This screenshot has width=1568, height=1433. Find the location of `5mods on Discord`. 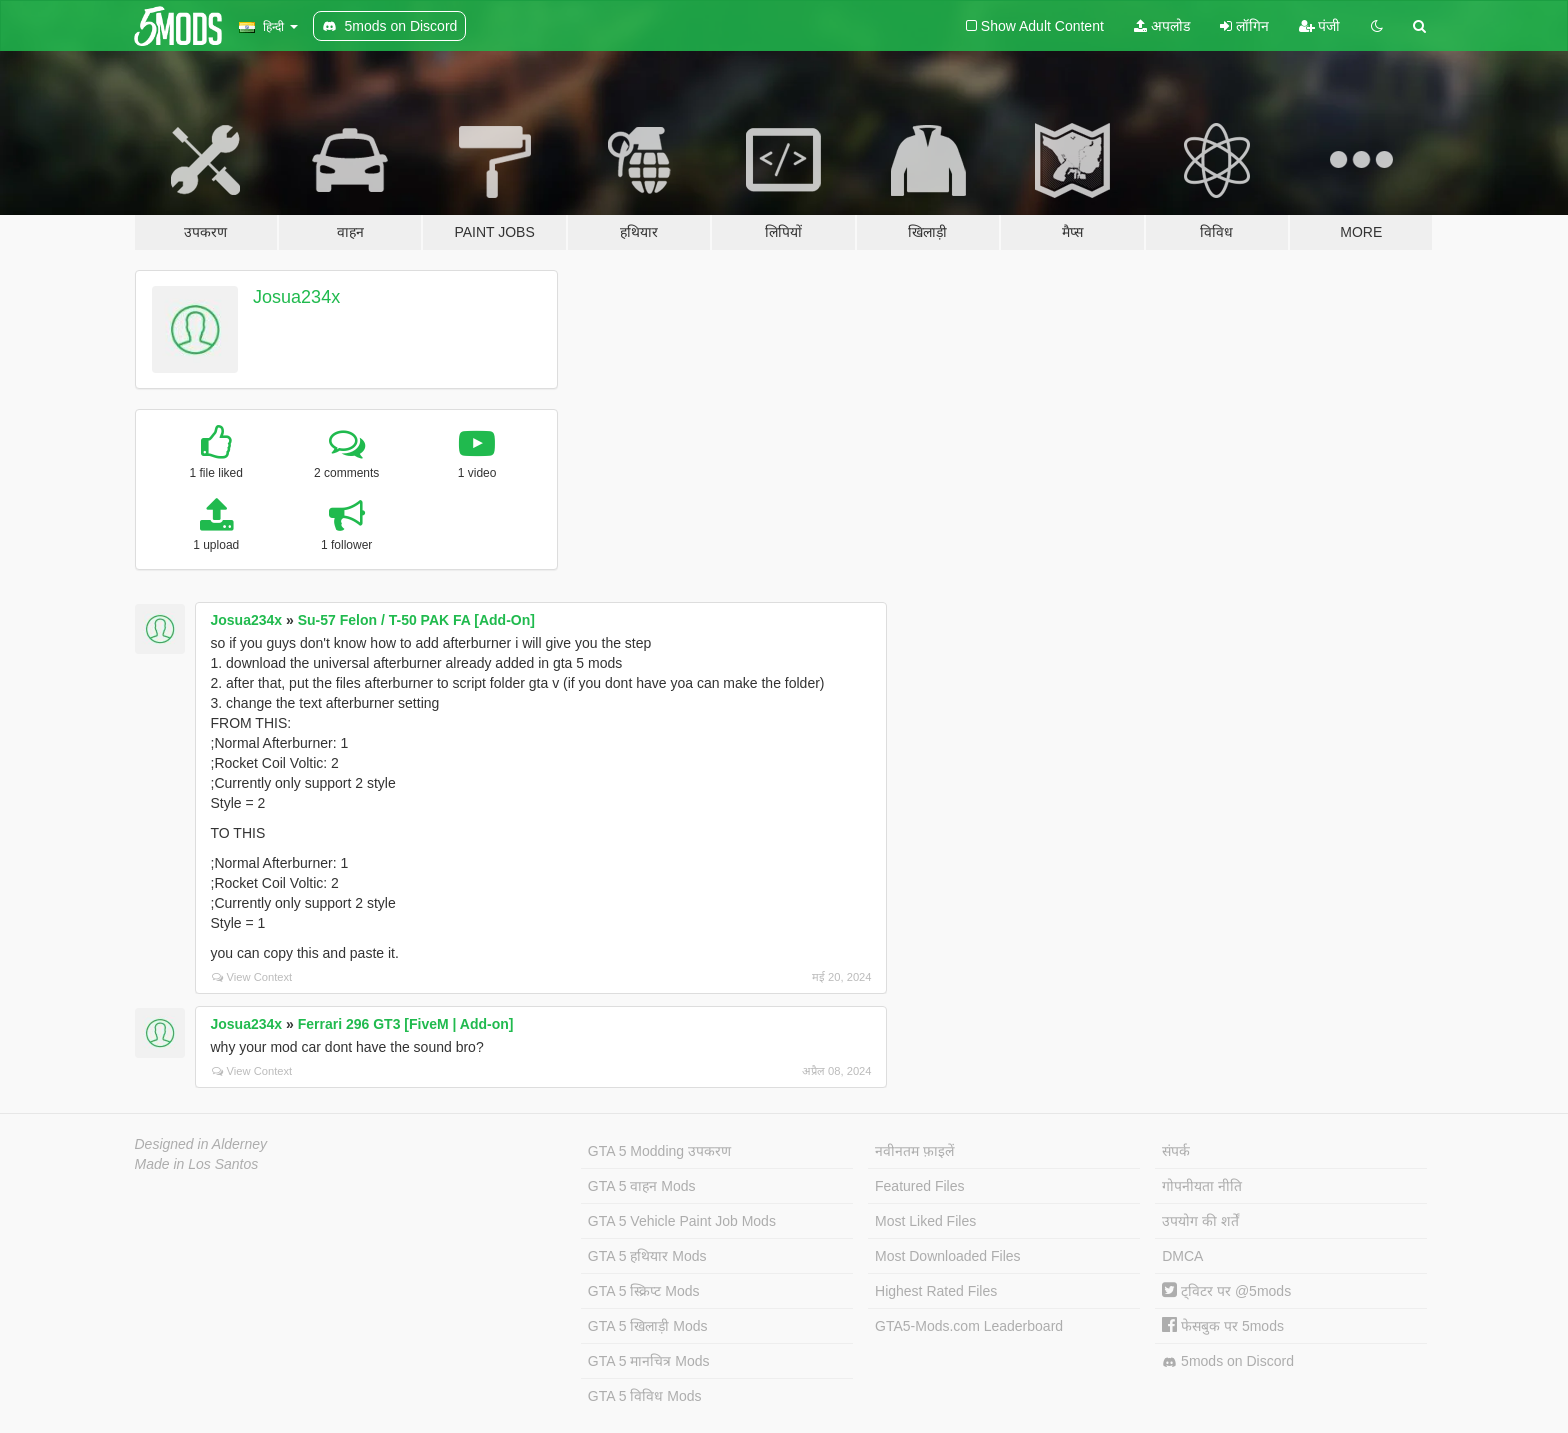

5mods on Discord is located at coordinates (1228, 1361).